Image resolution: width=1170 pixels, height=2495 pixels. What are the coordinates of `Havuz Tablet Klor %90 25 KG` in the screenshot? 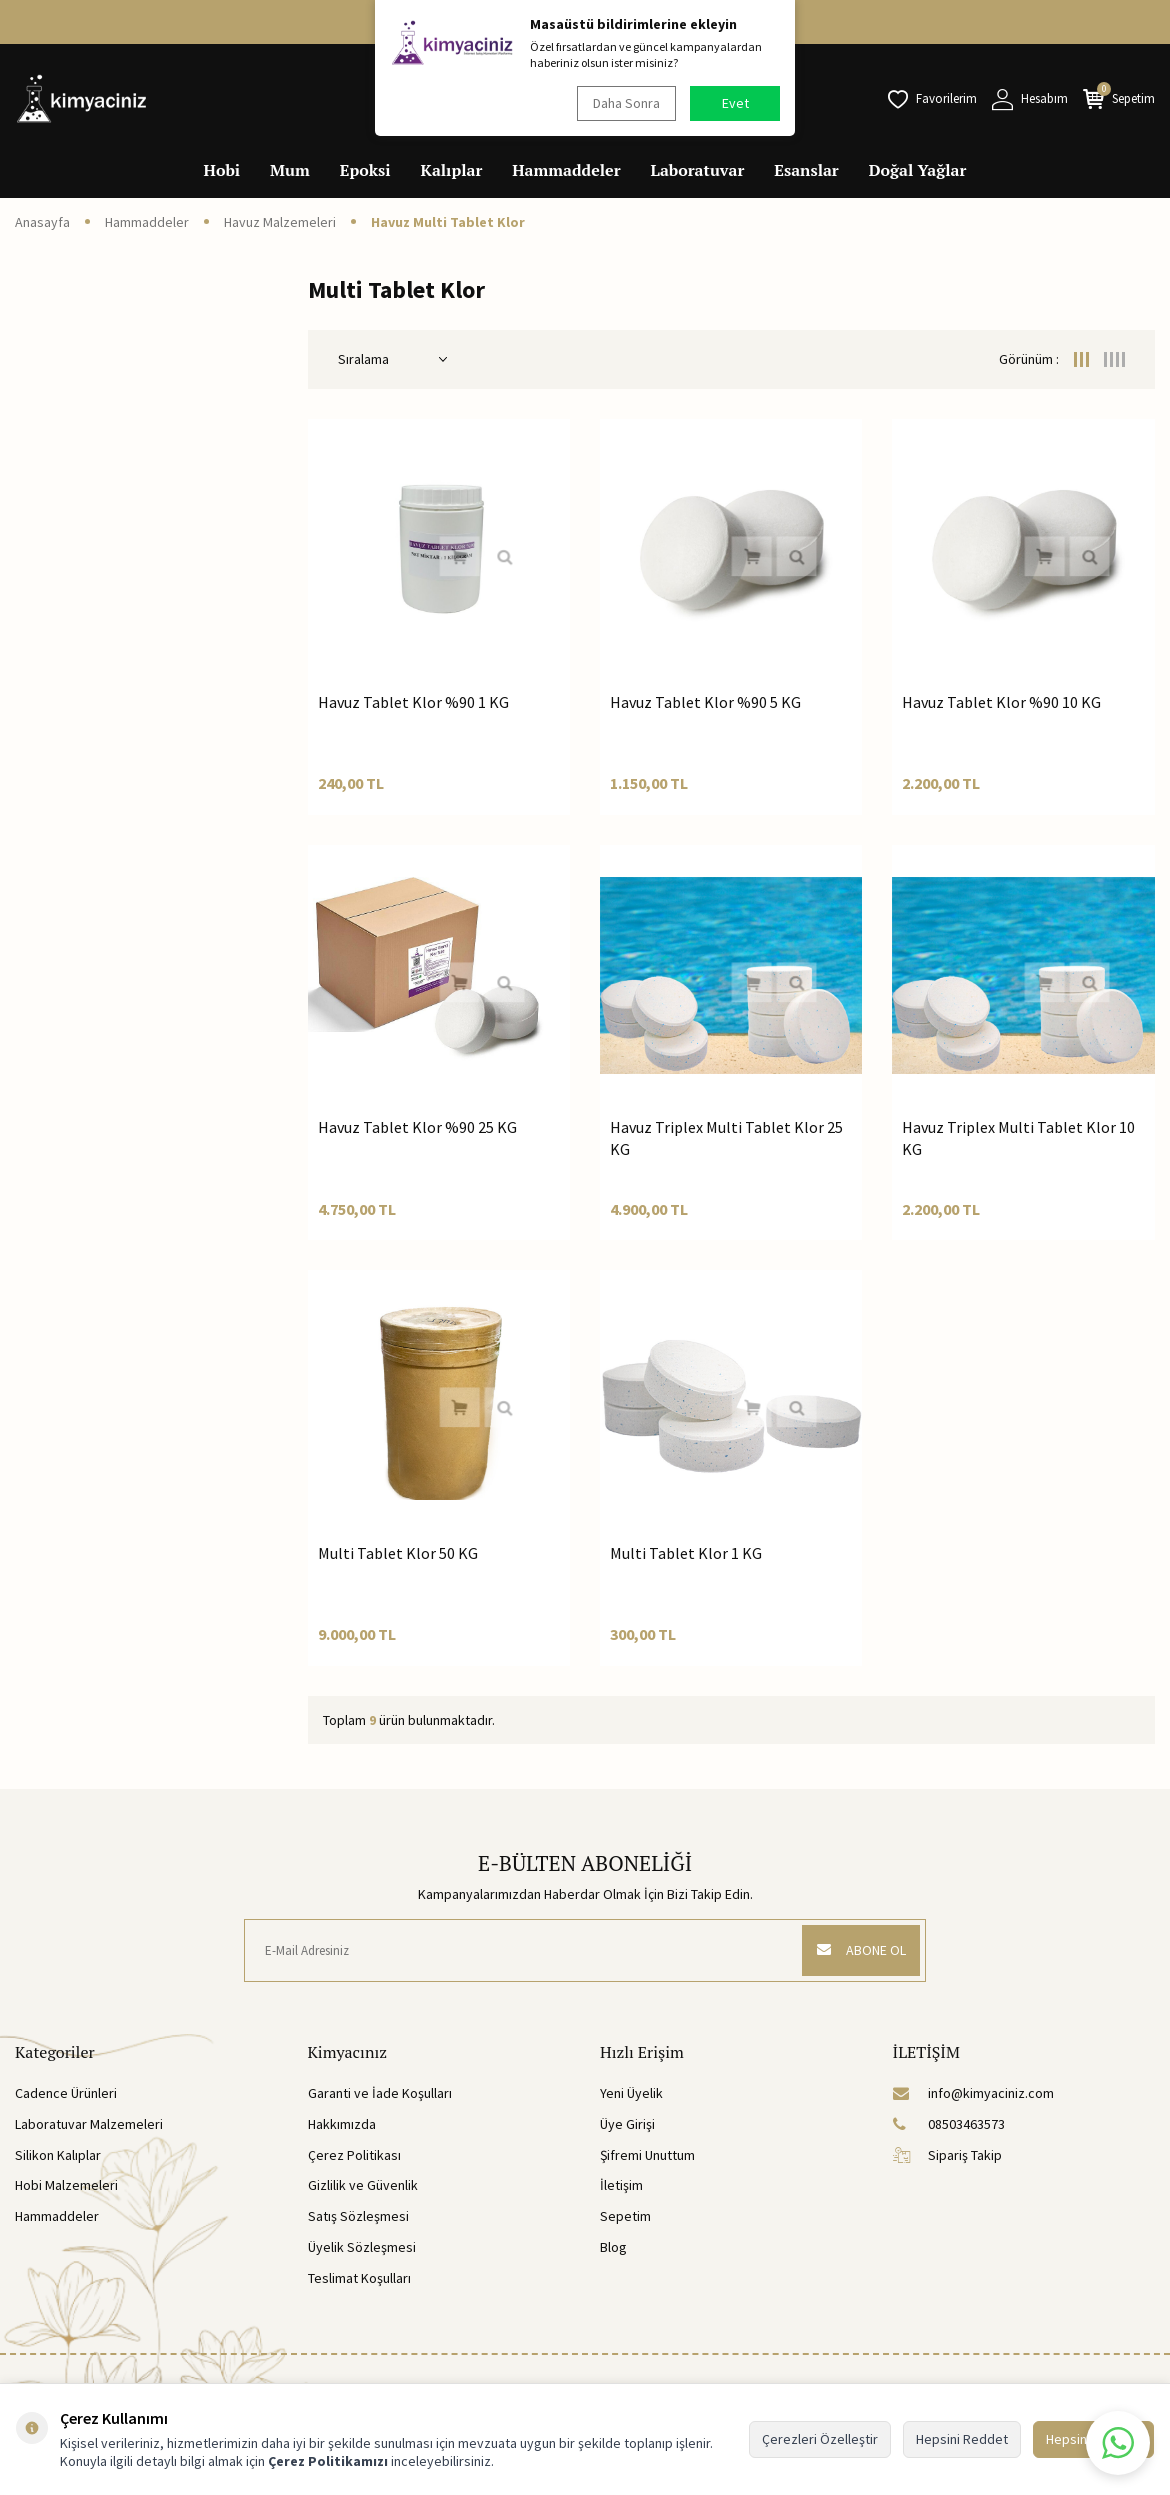 It's located at (417, 1127).